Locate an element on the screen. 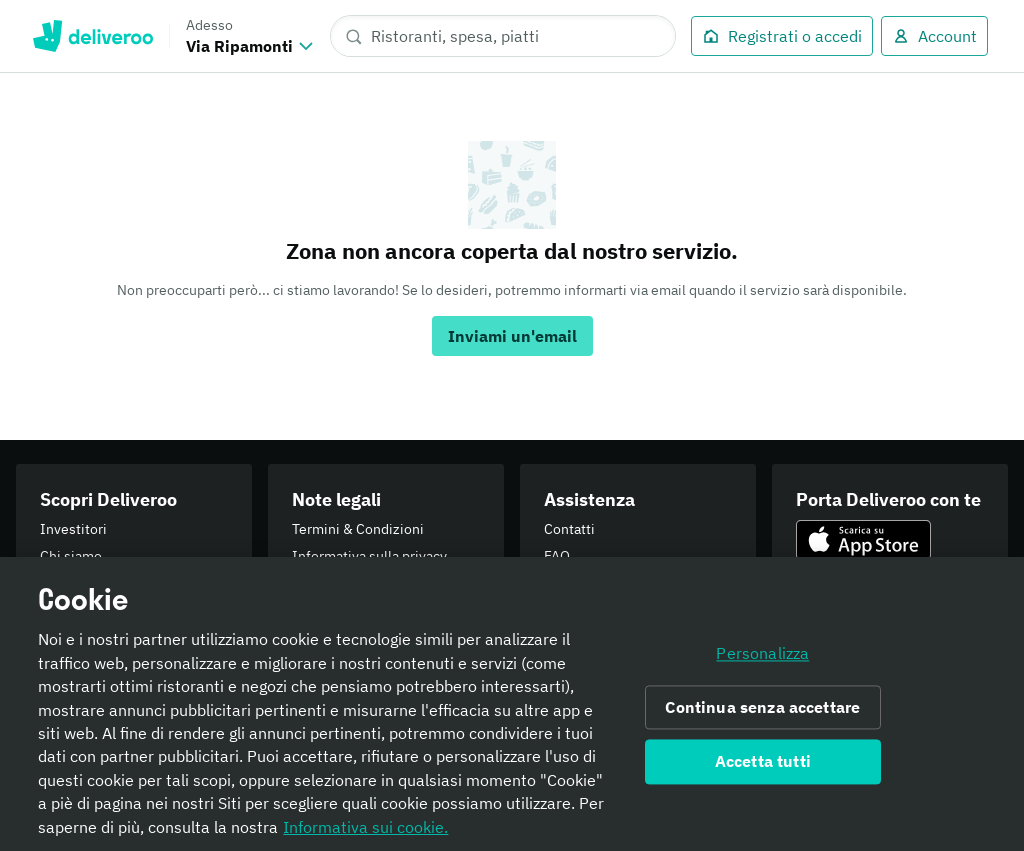 This screenshot has height=851, width=1024. FAQ is located at coordinates (557, 556).